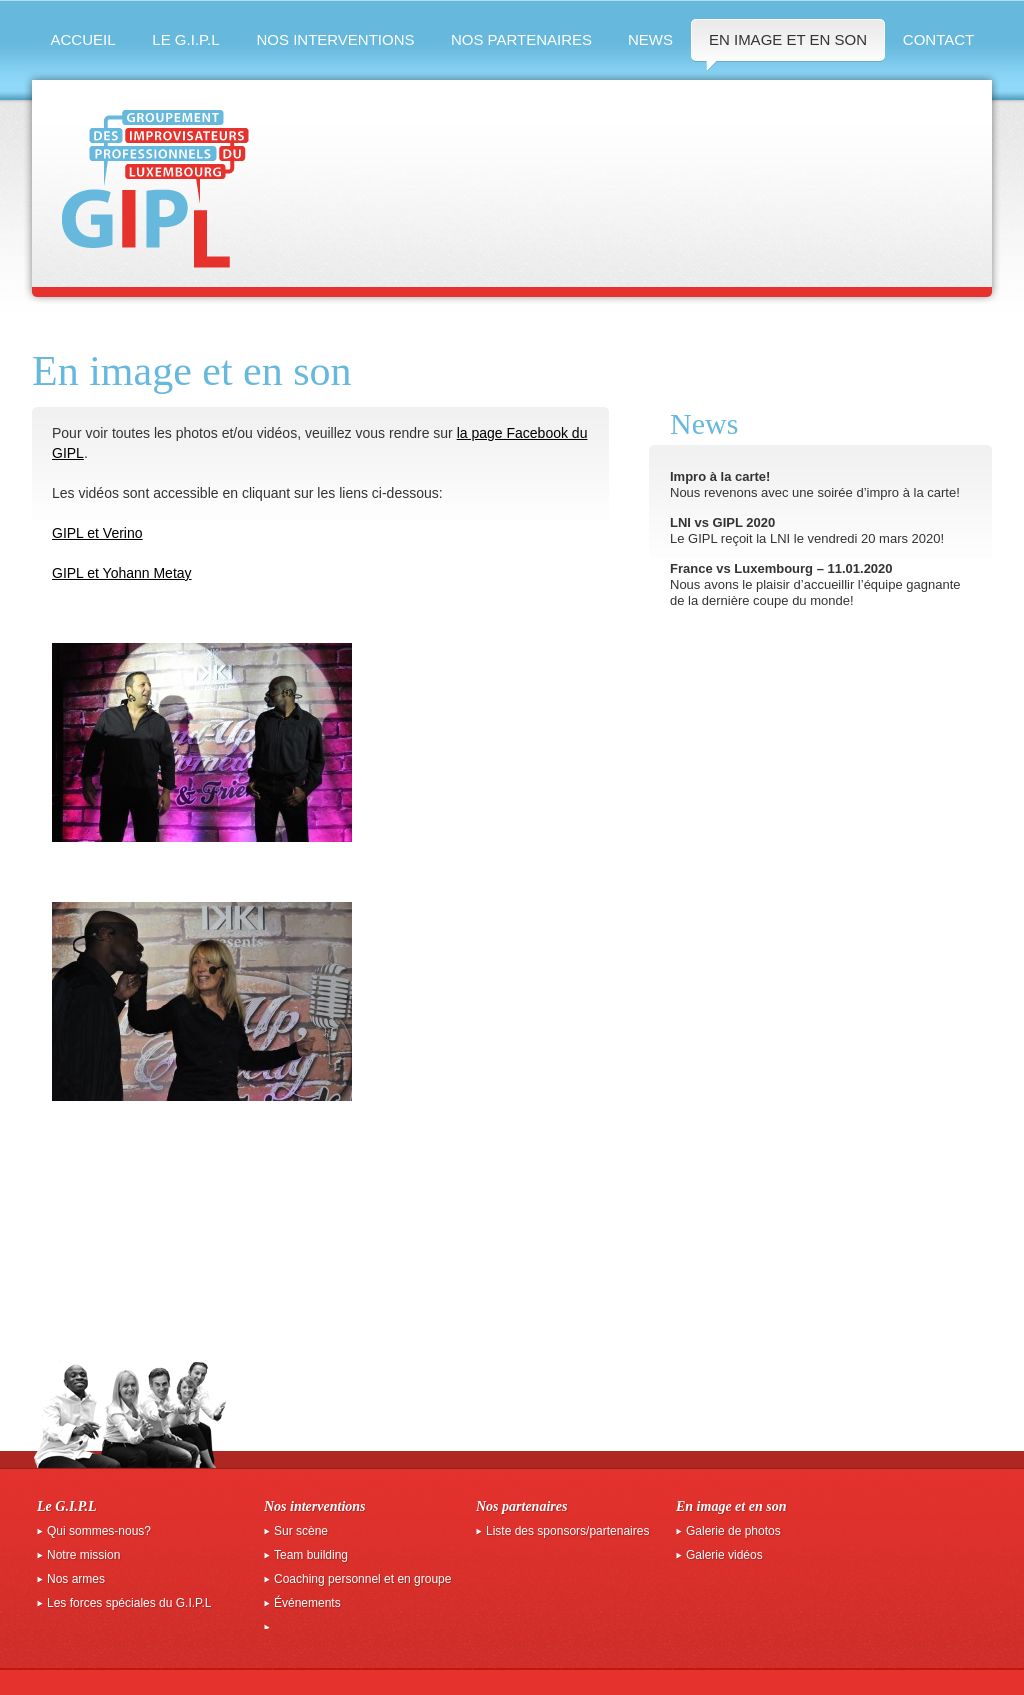 The width and height of the screenshot is (1024, 1695). What do you see at coordinates (724, 1555) in the screenshot?
I see `Galerie vidéos` at bounding box center [724, 1555].